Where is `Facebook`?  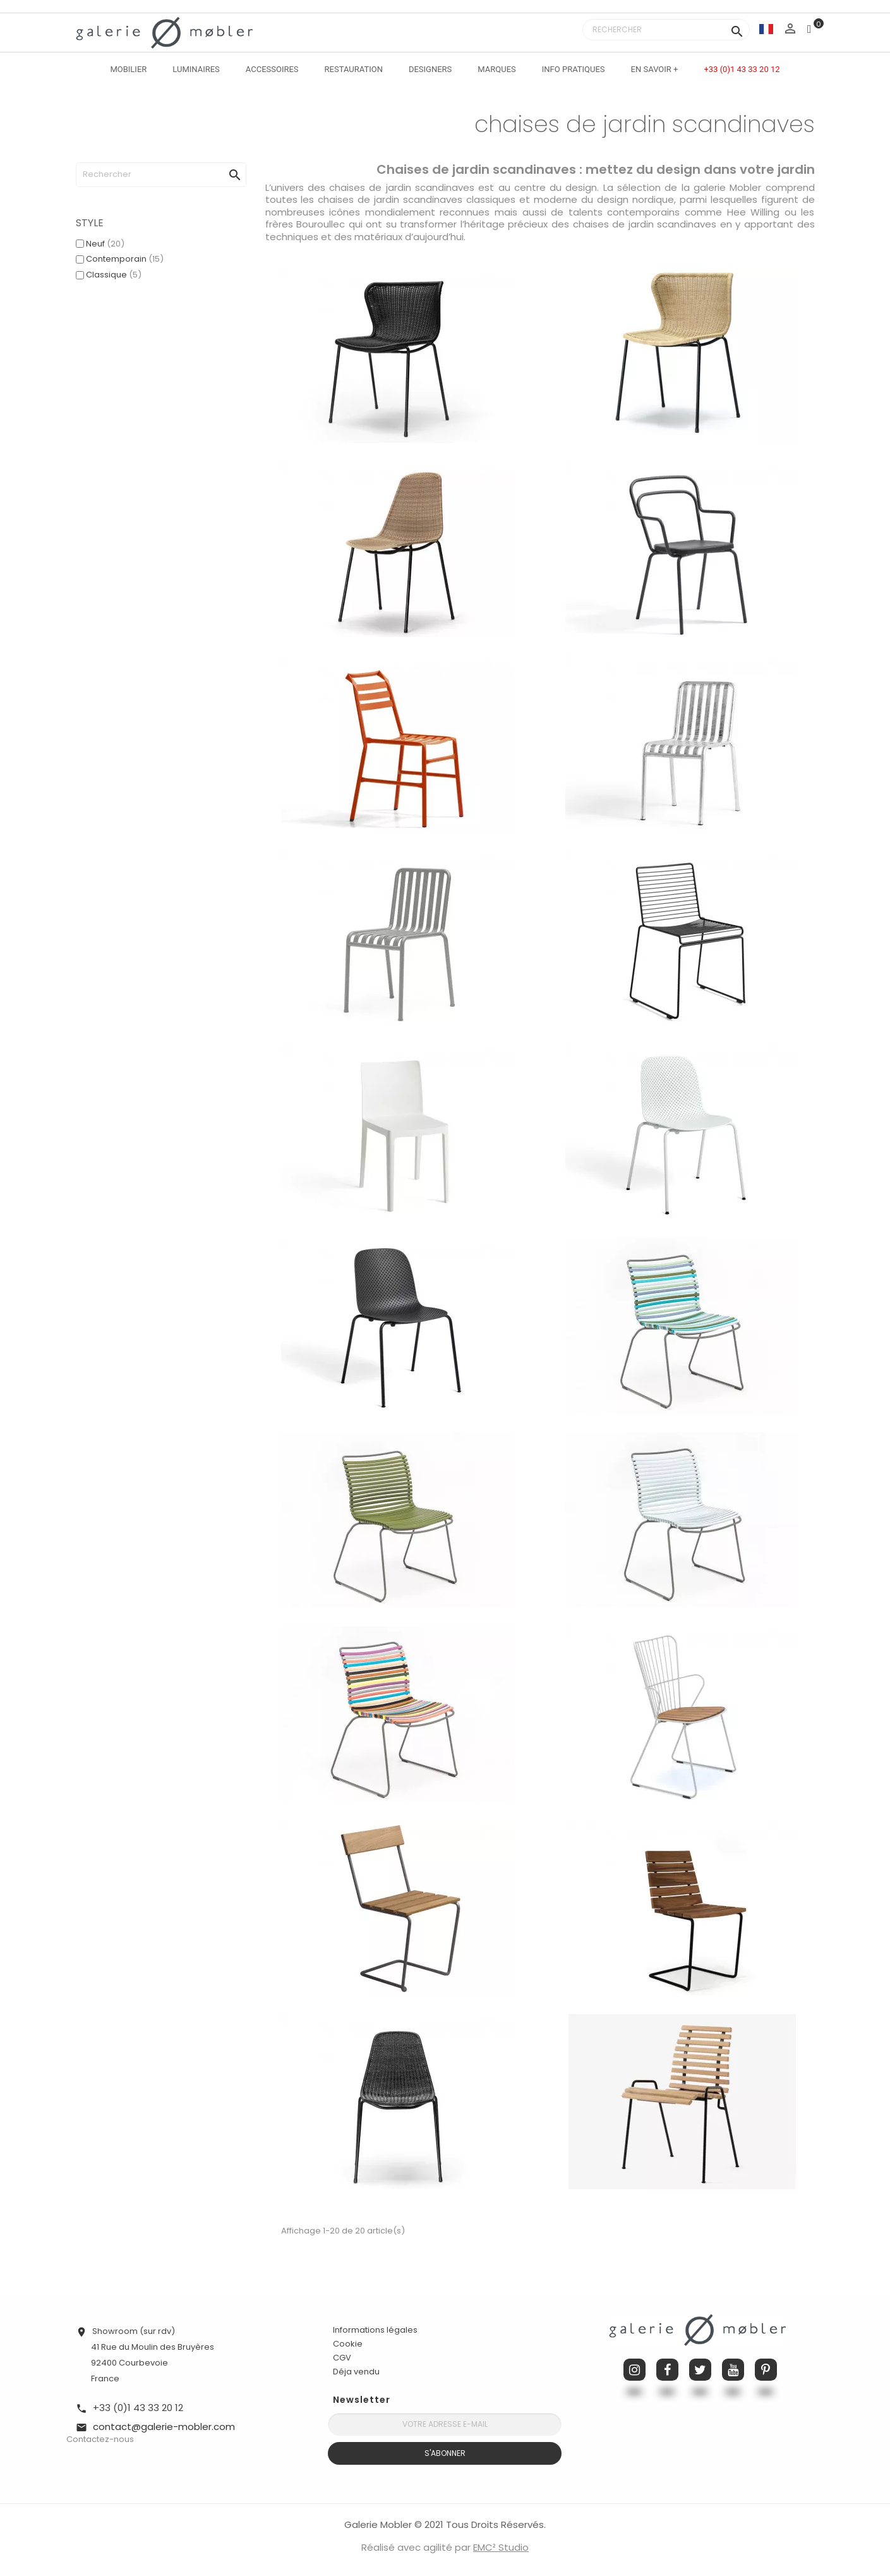 Facebook is located at coordinates (667, 2370).